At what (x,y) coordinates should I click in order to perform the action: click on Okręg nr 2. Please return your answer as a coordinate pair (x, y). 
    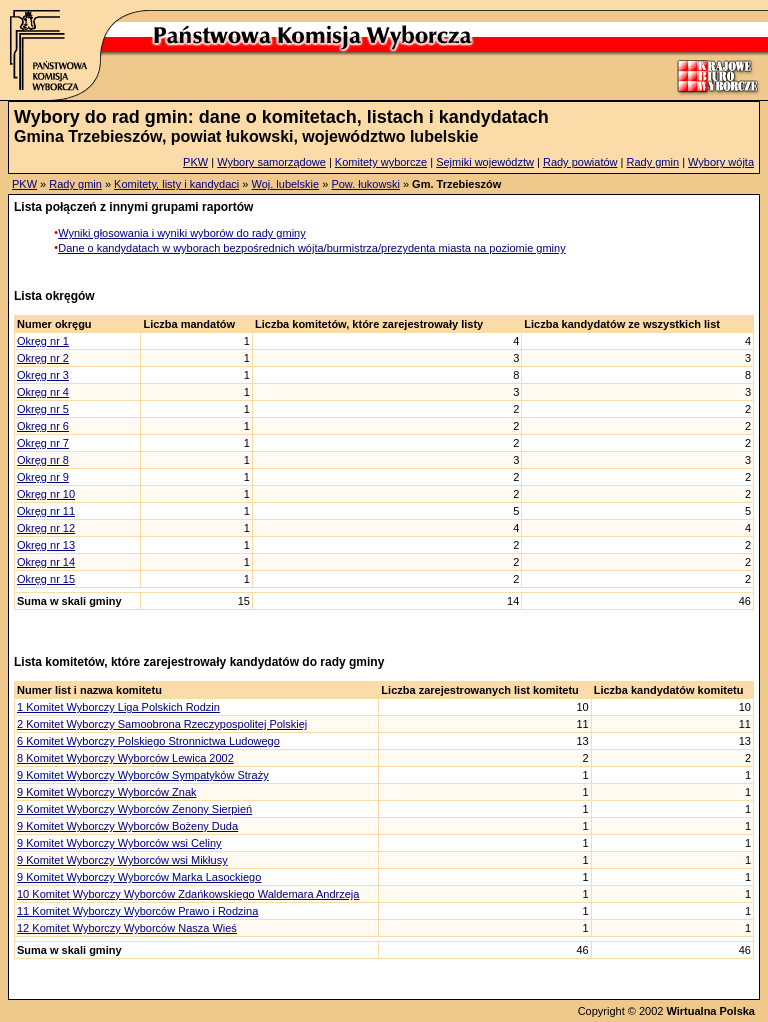
    Looking at the image, I should click on (43, 358).